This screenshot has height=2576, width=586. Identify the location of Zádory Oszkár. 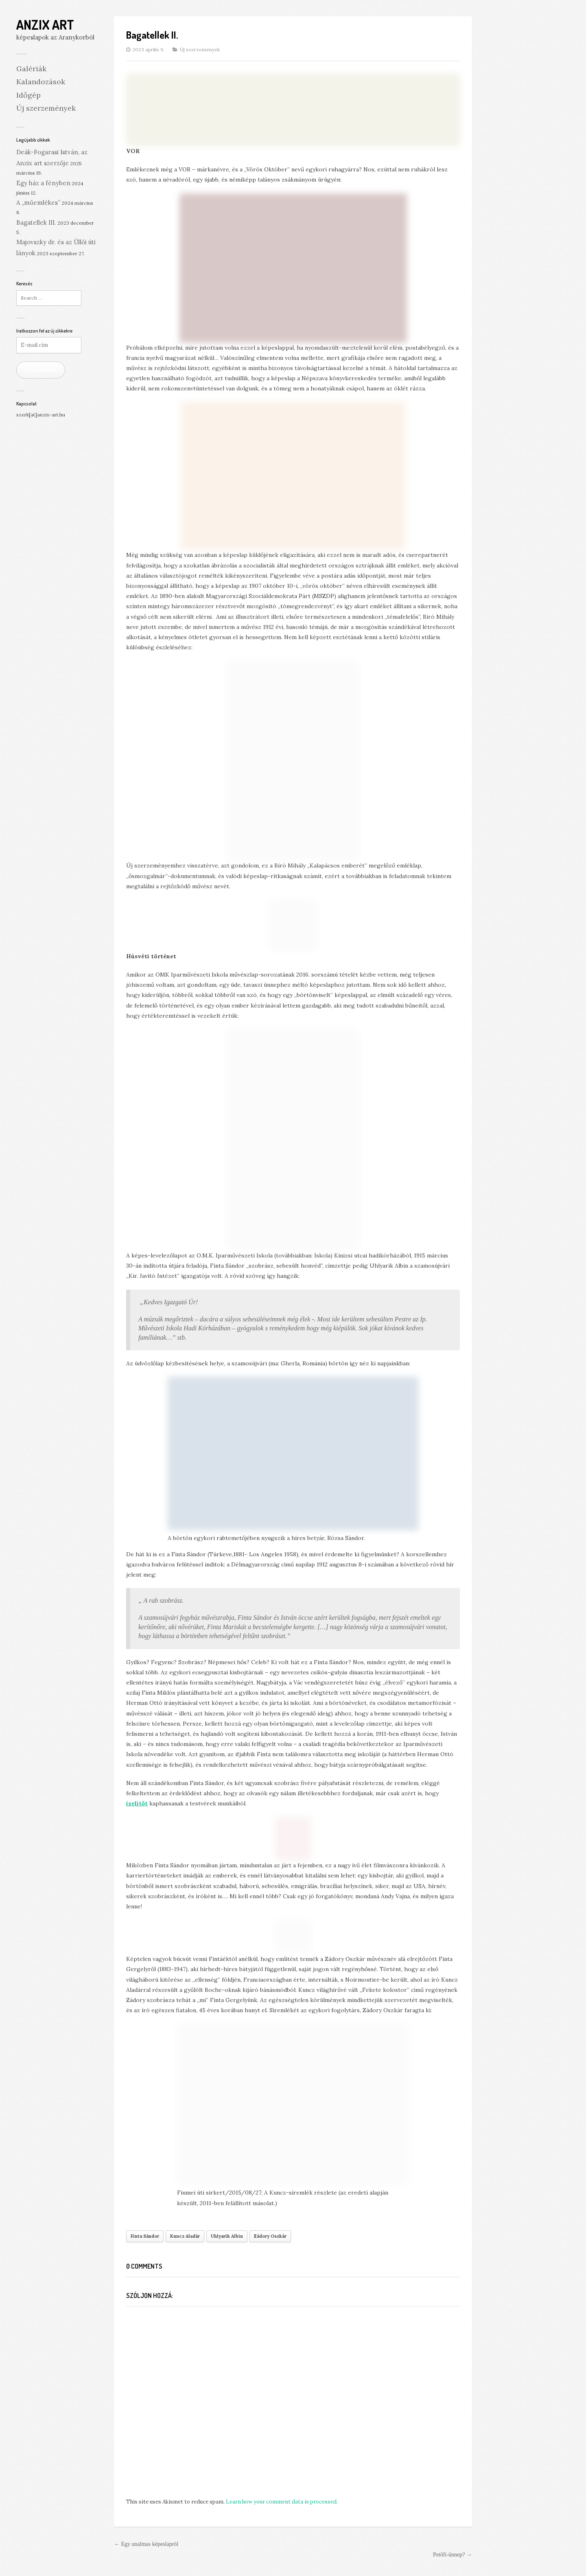
(270, 2236).